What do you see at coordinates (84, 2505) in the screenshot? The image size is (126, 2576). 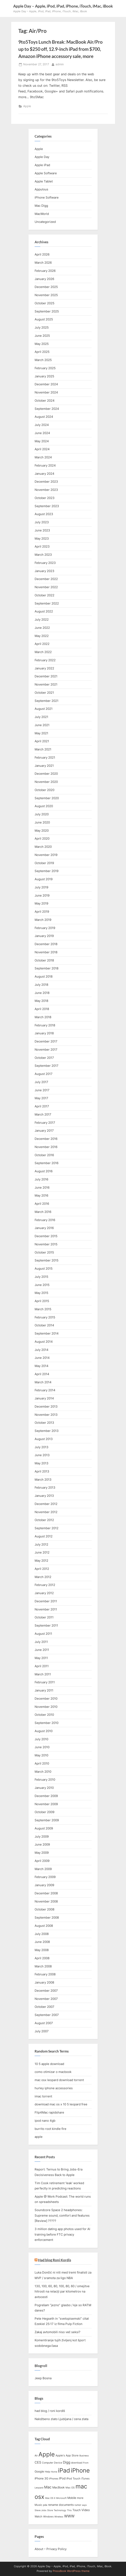 I see `says [says (181 items)]` at bounding box center [84, 2505].